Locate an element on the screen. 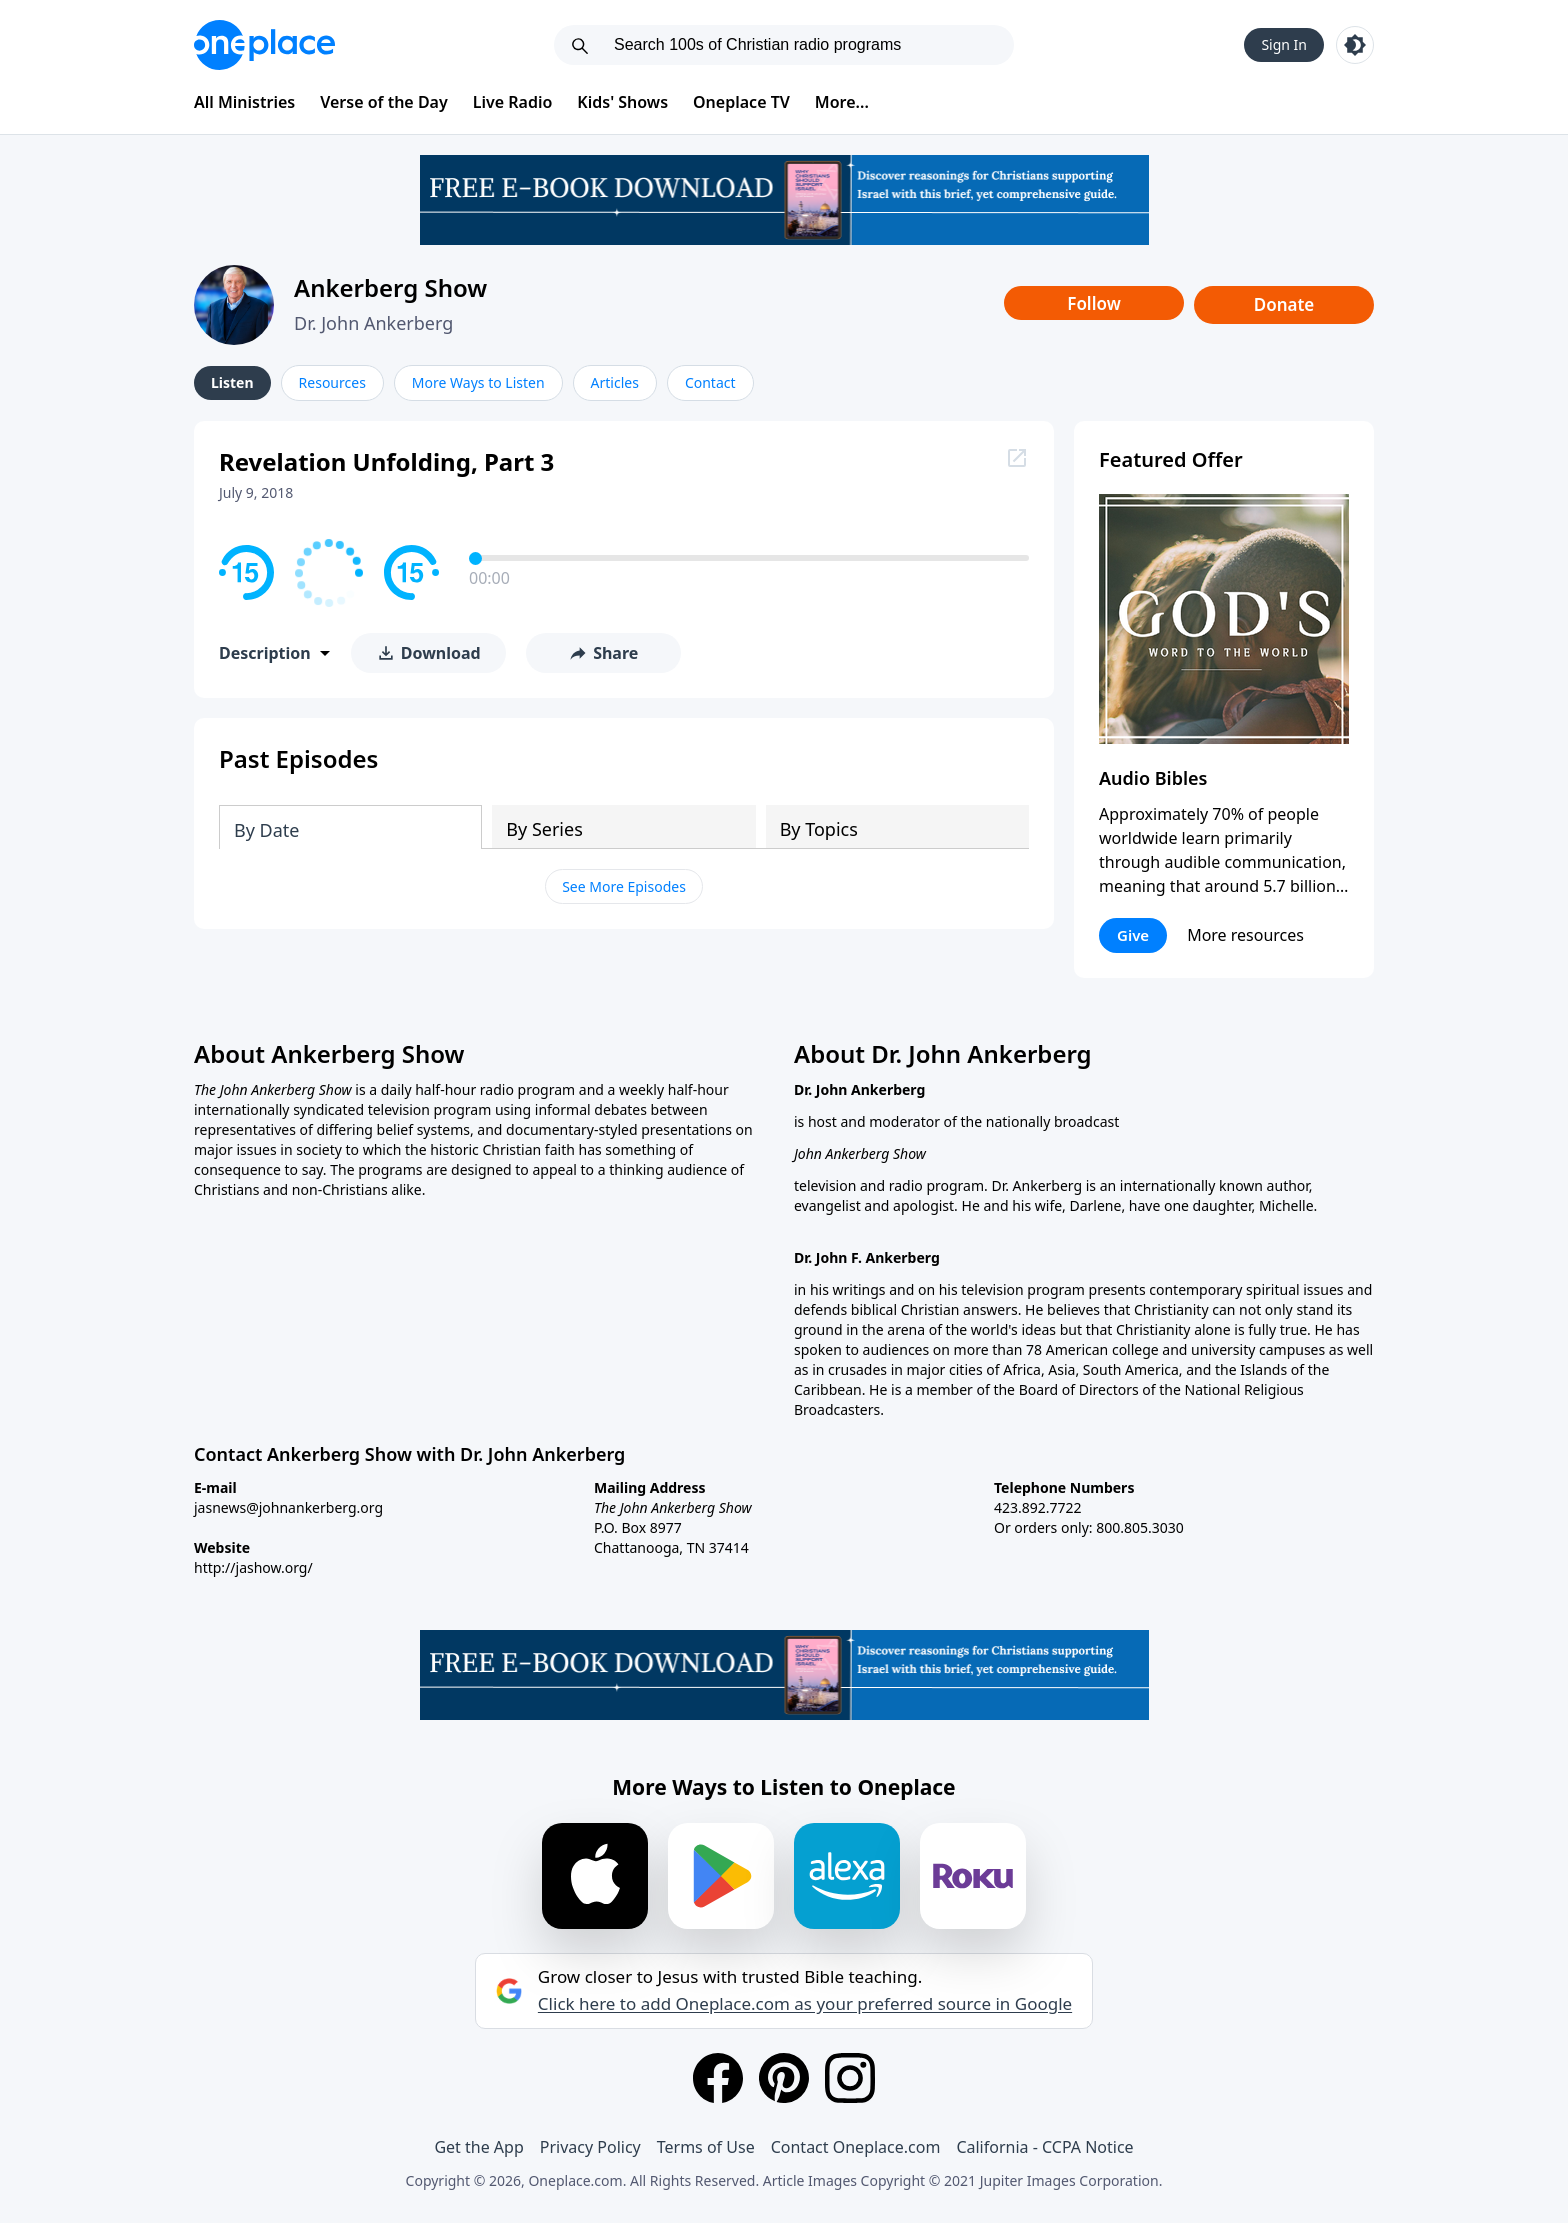 The height and width of the screenshot is (2223, 1568). Listen is located at coordinates (232, 382).